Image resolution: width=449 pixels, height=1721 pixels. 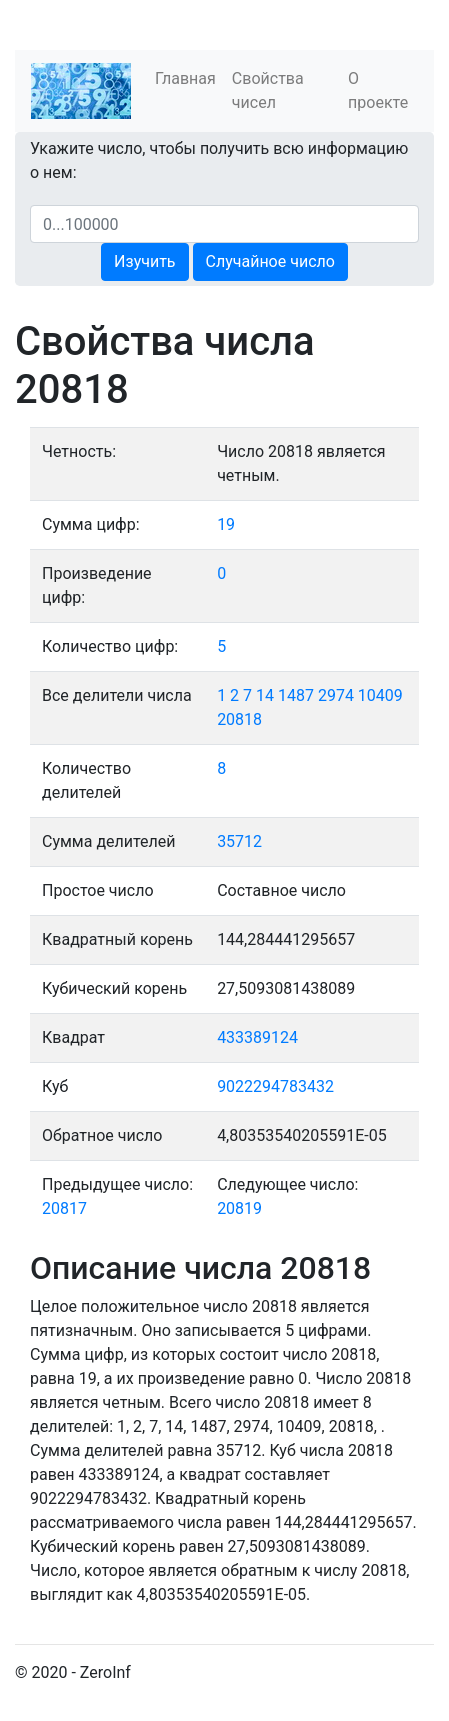 What do you see at coordinates (239, 719) in the screenshot?
I see `20818` at bounding box center [239, 719].